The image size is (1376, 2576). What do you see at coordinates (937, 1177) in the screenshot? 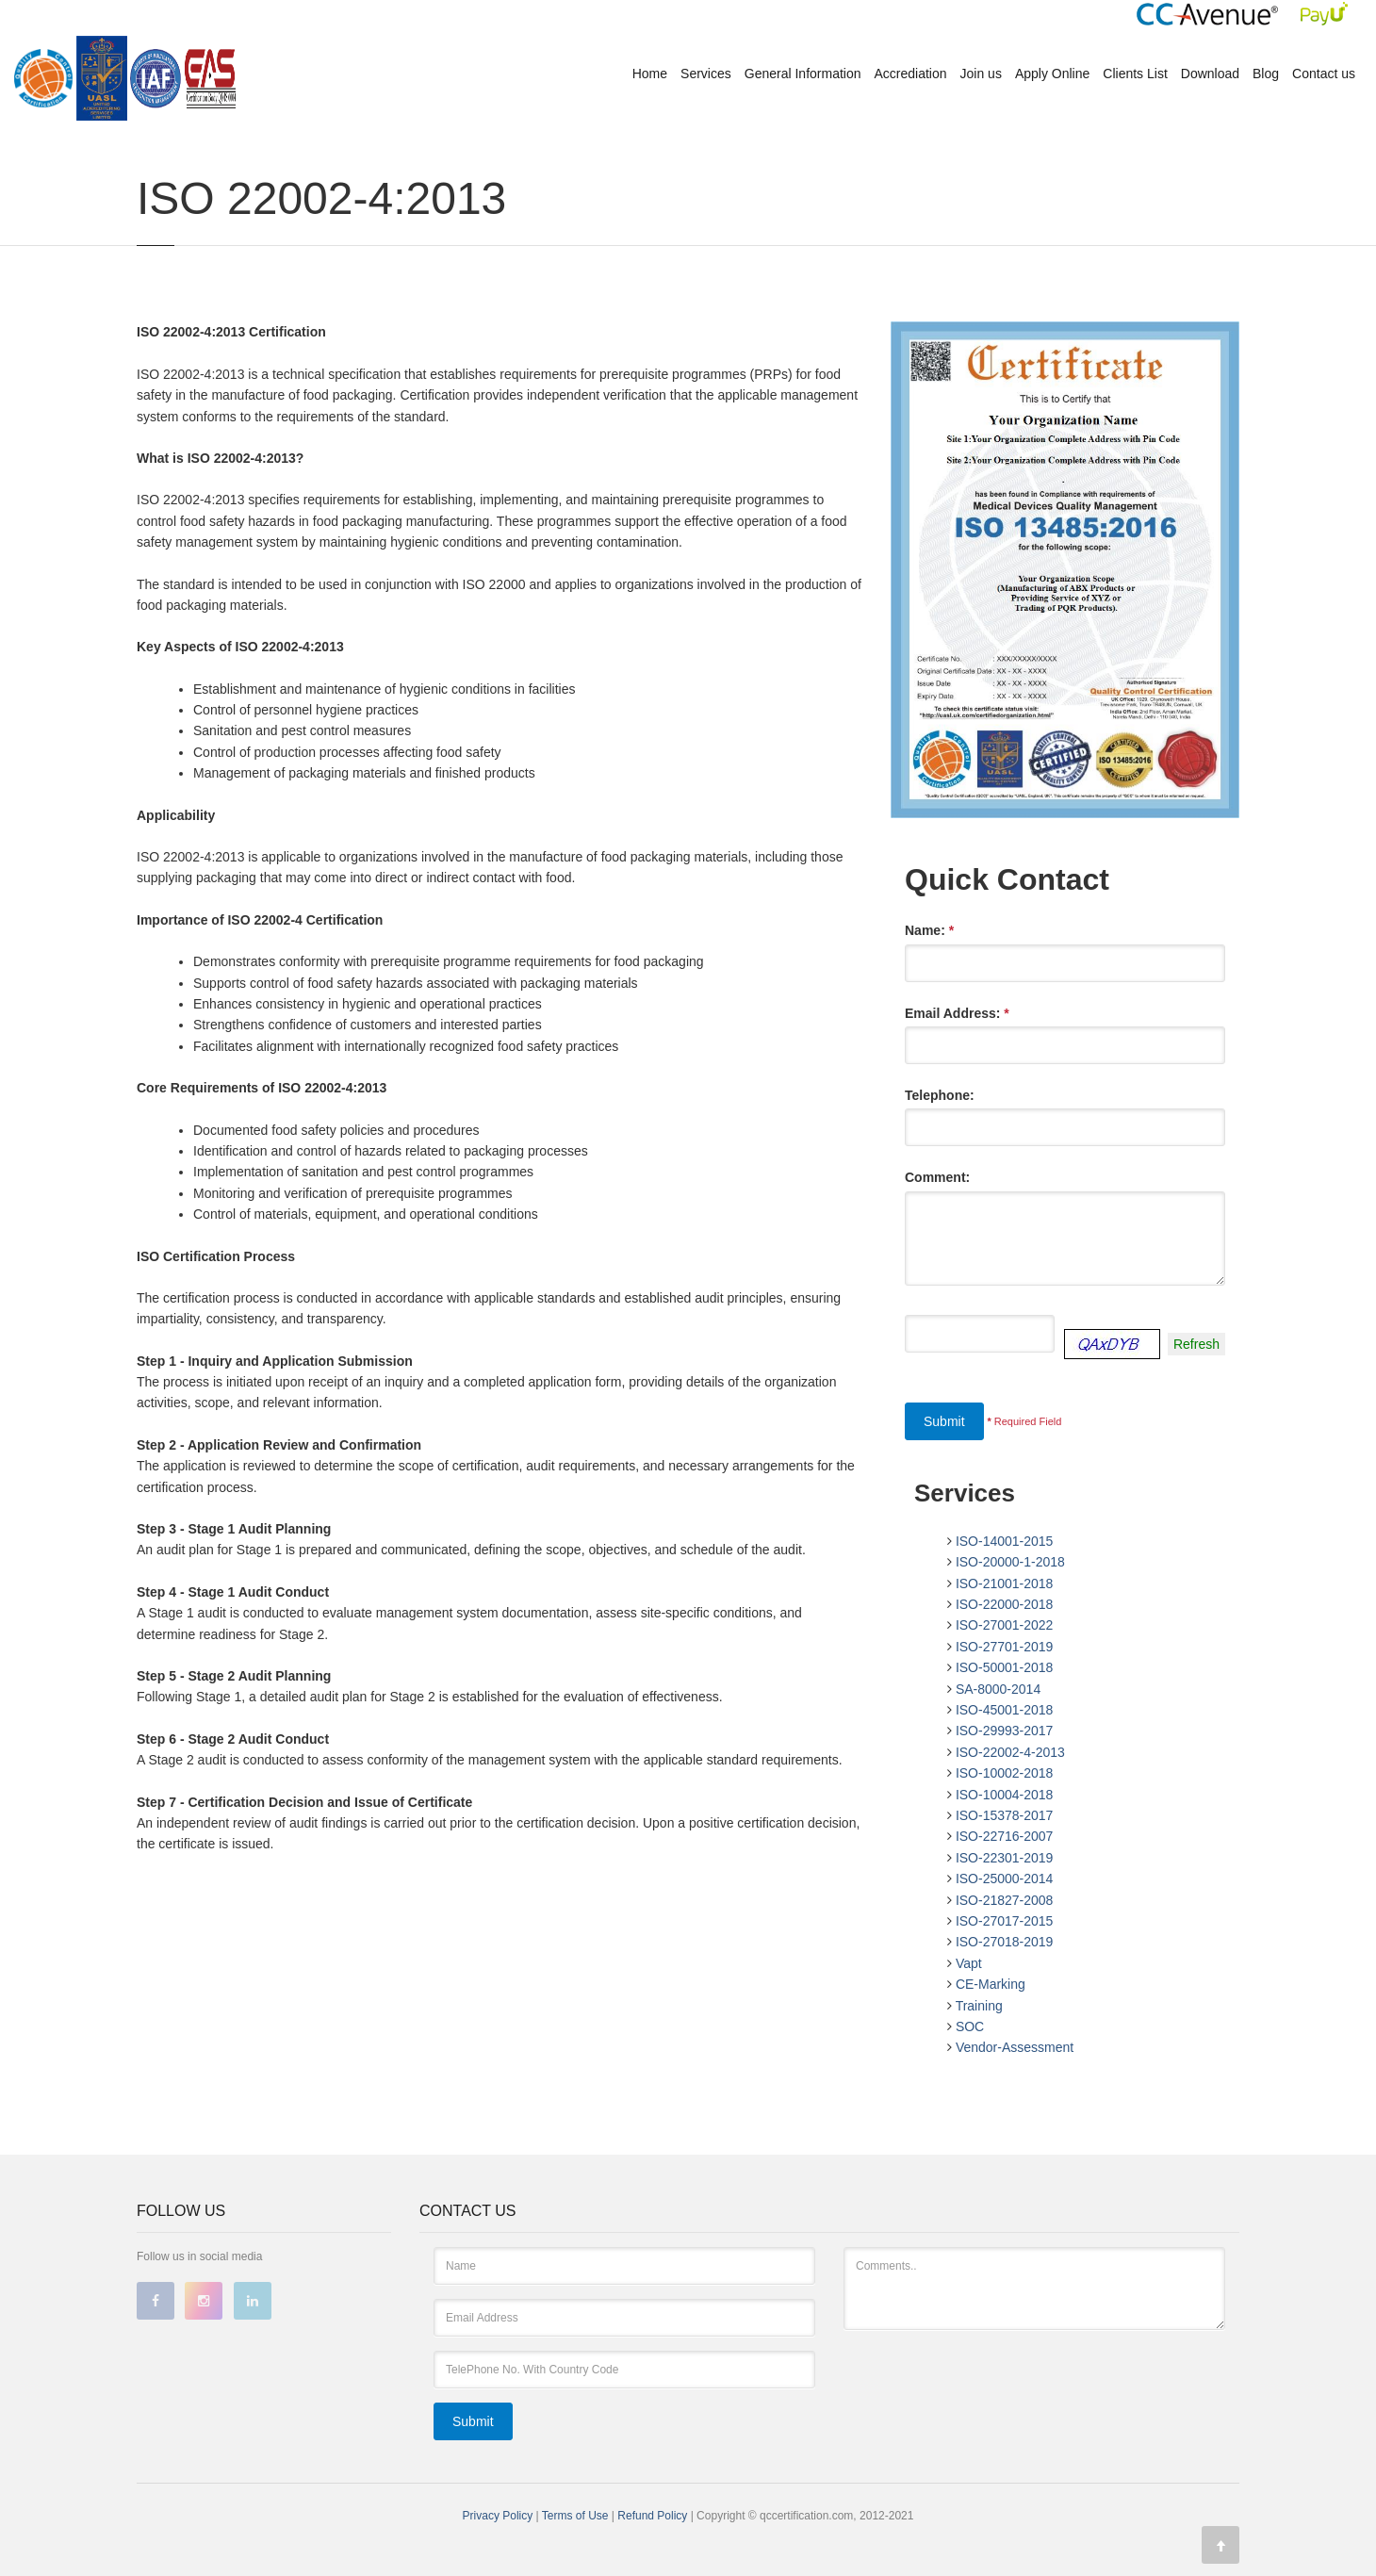
I see `Comment:` at bounding box center [937, 1177].